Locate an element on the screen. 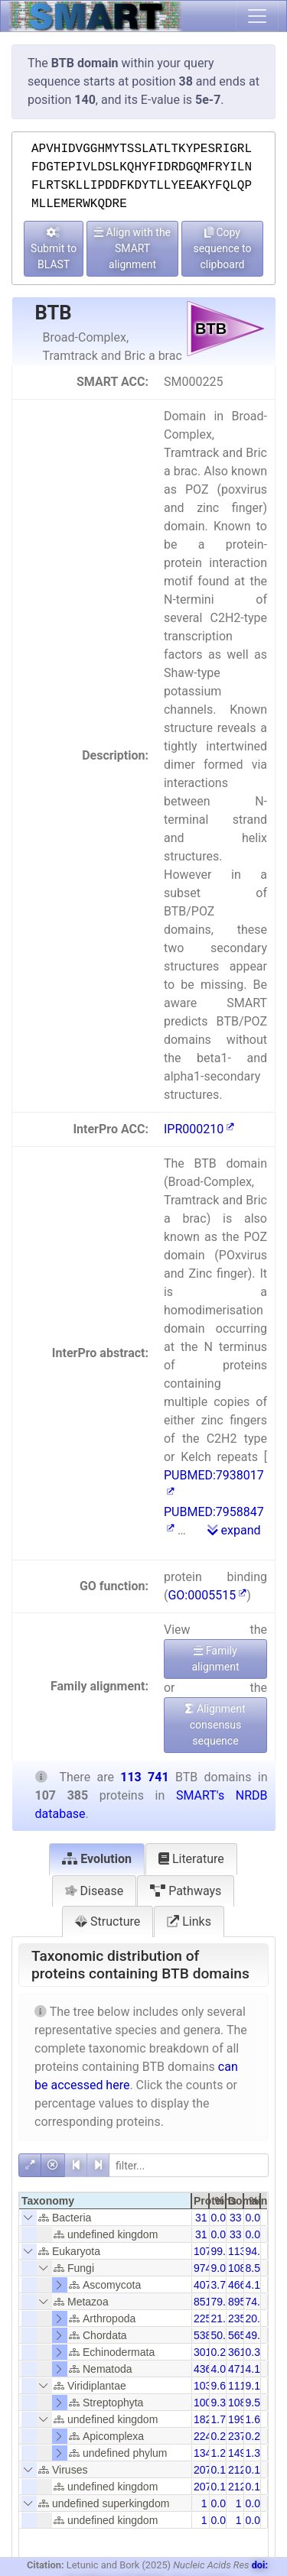  207 is located at coordinates (202, 2470).